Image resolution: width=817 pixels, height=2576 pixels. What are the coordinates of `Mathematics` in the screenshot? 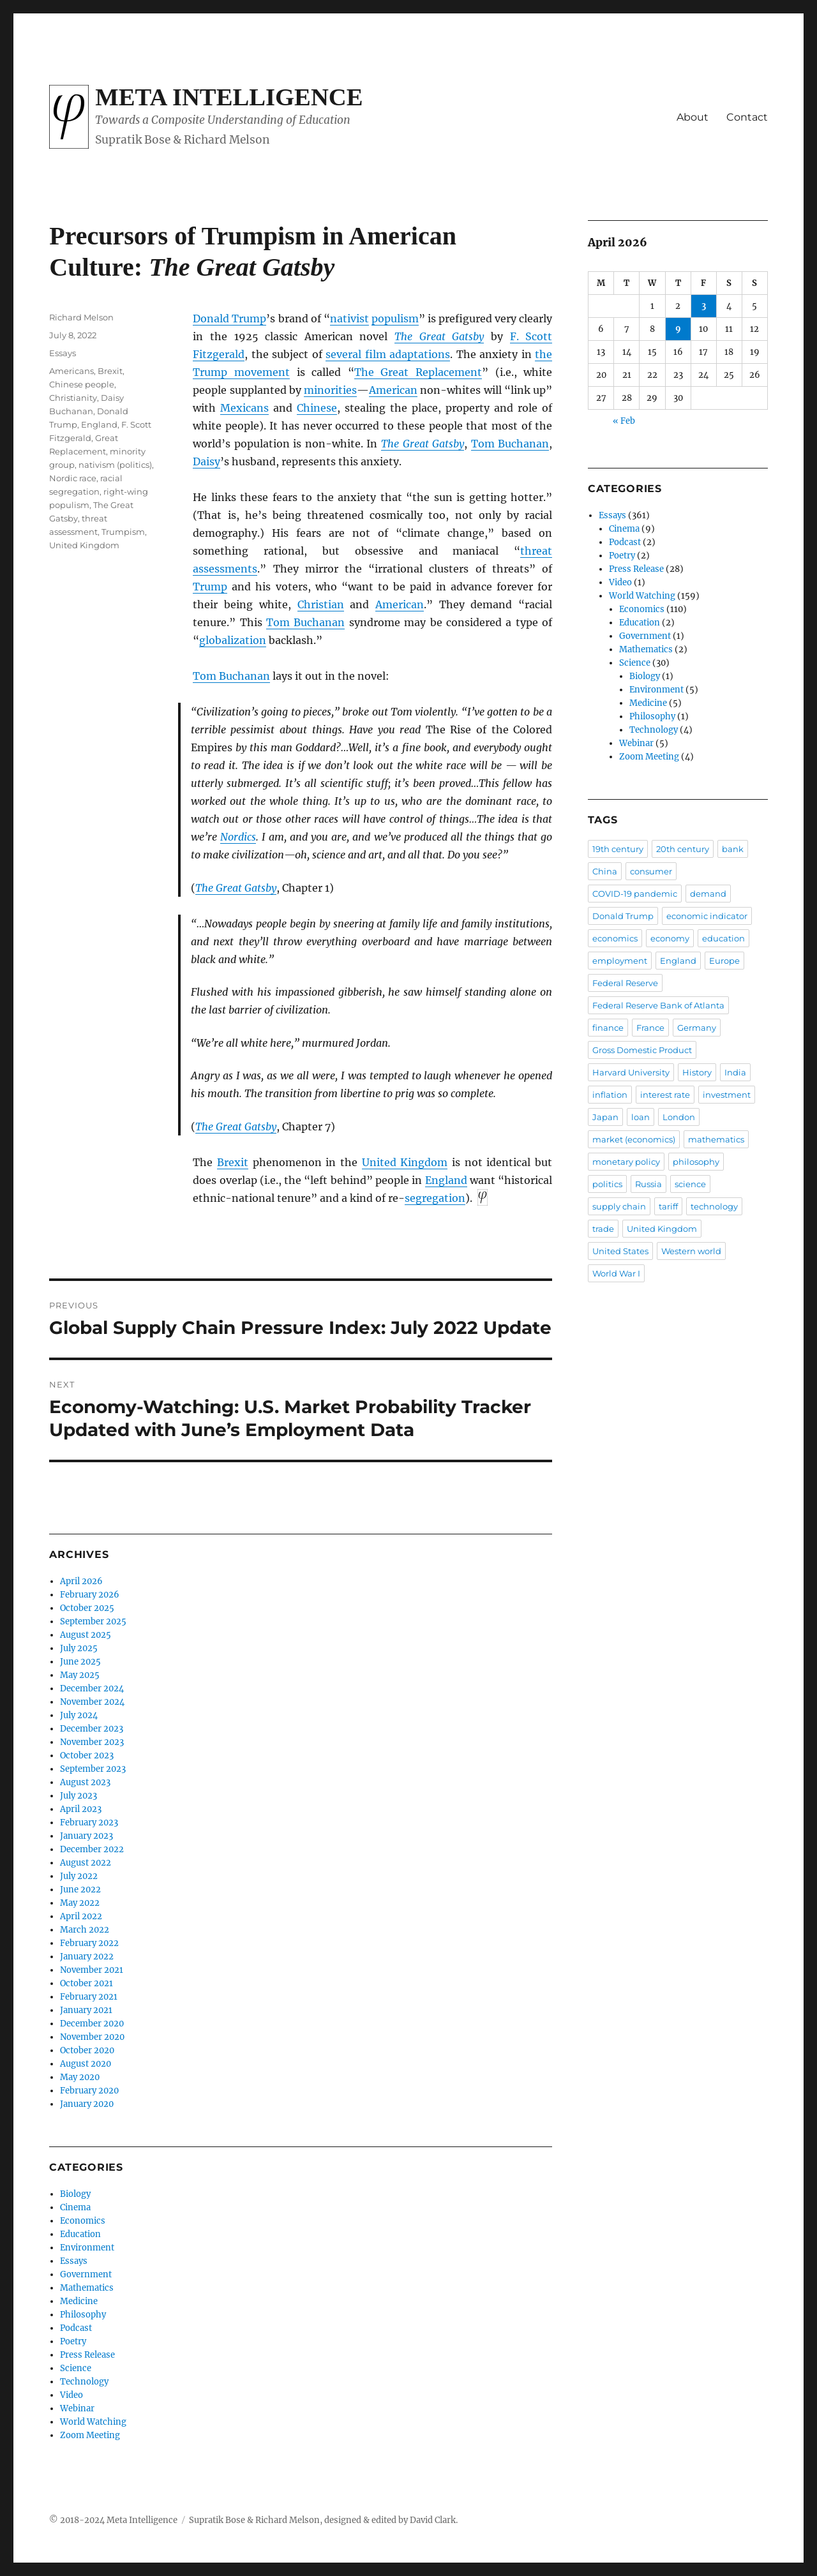 It's located at (87, 2287).